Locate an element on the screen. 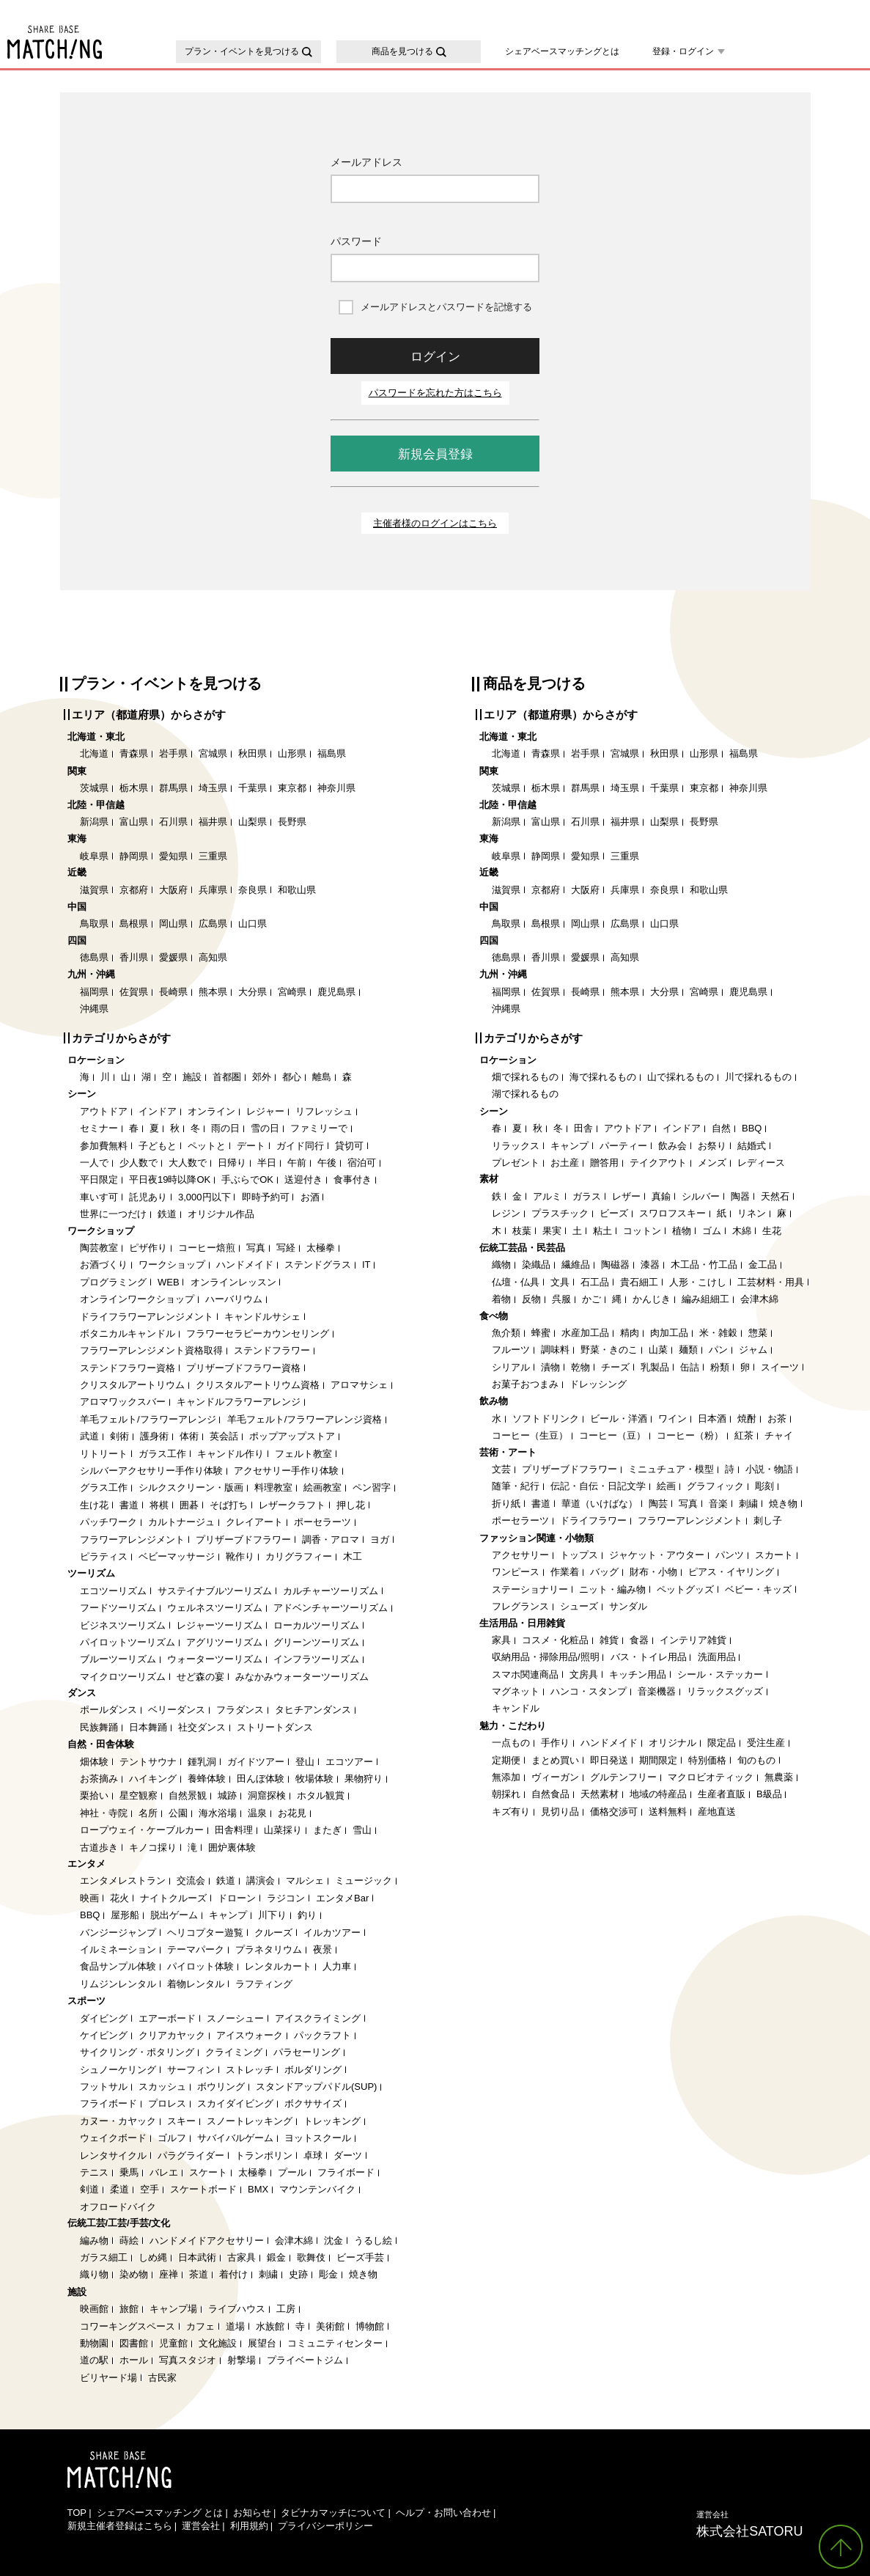 Image resolution: width=870 pixels, height=2576 pixels. コーヒー（生豆） is located at coordinates (530, 1435).